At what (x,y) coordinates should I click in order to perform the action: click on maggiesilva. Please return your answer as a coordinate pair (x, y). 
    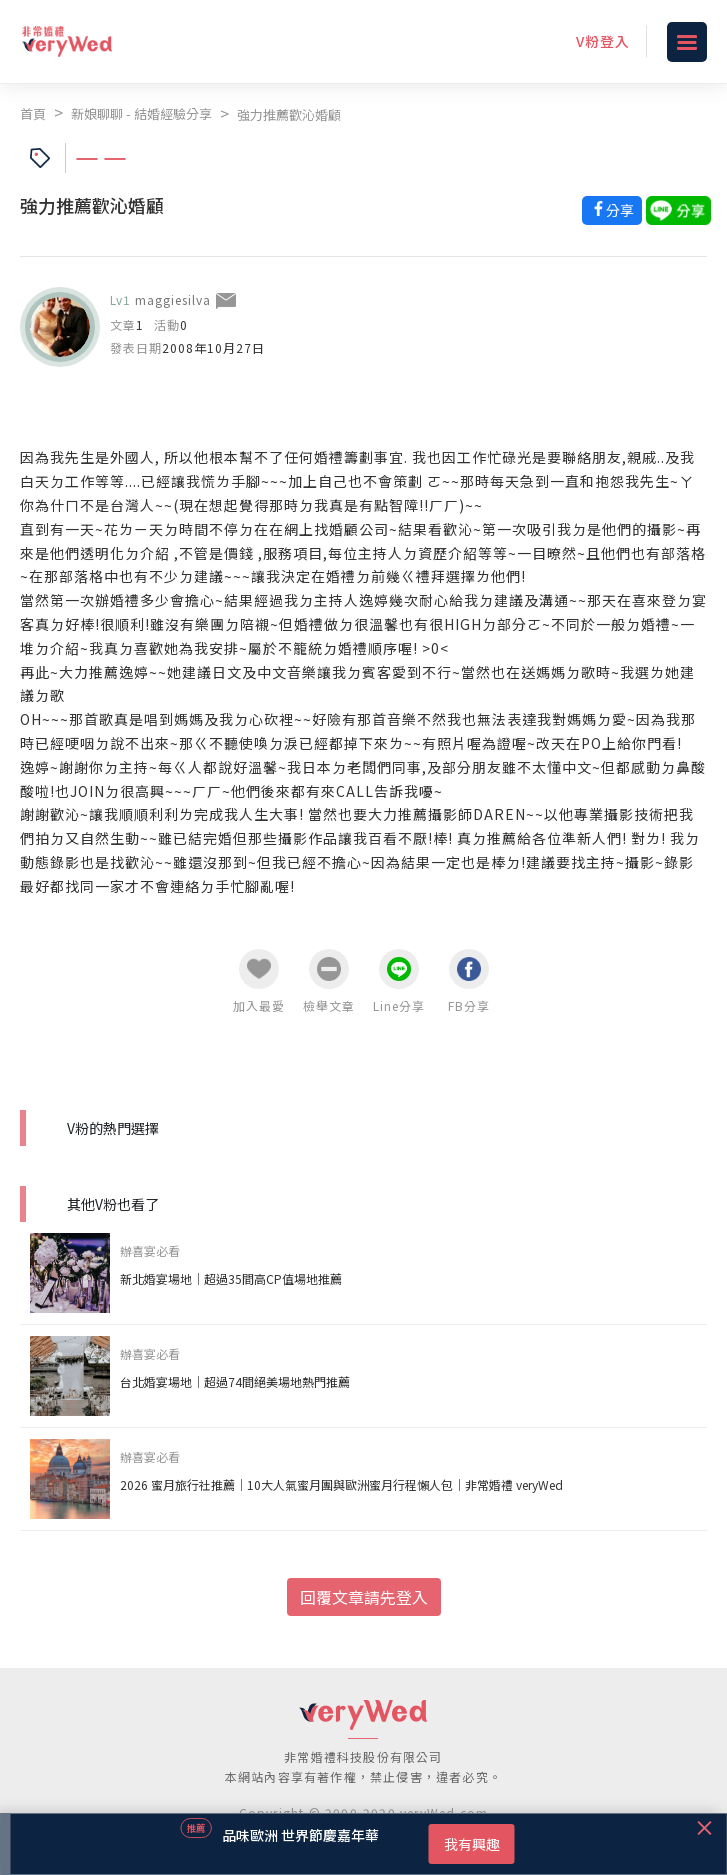
    Looking at the image, I should click on (173, 299).